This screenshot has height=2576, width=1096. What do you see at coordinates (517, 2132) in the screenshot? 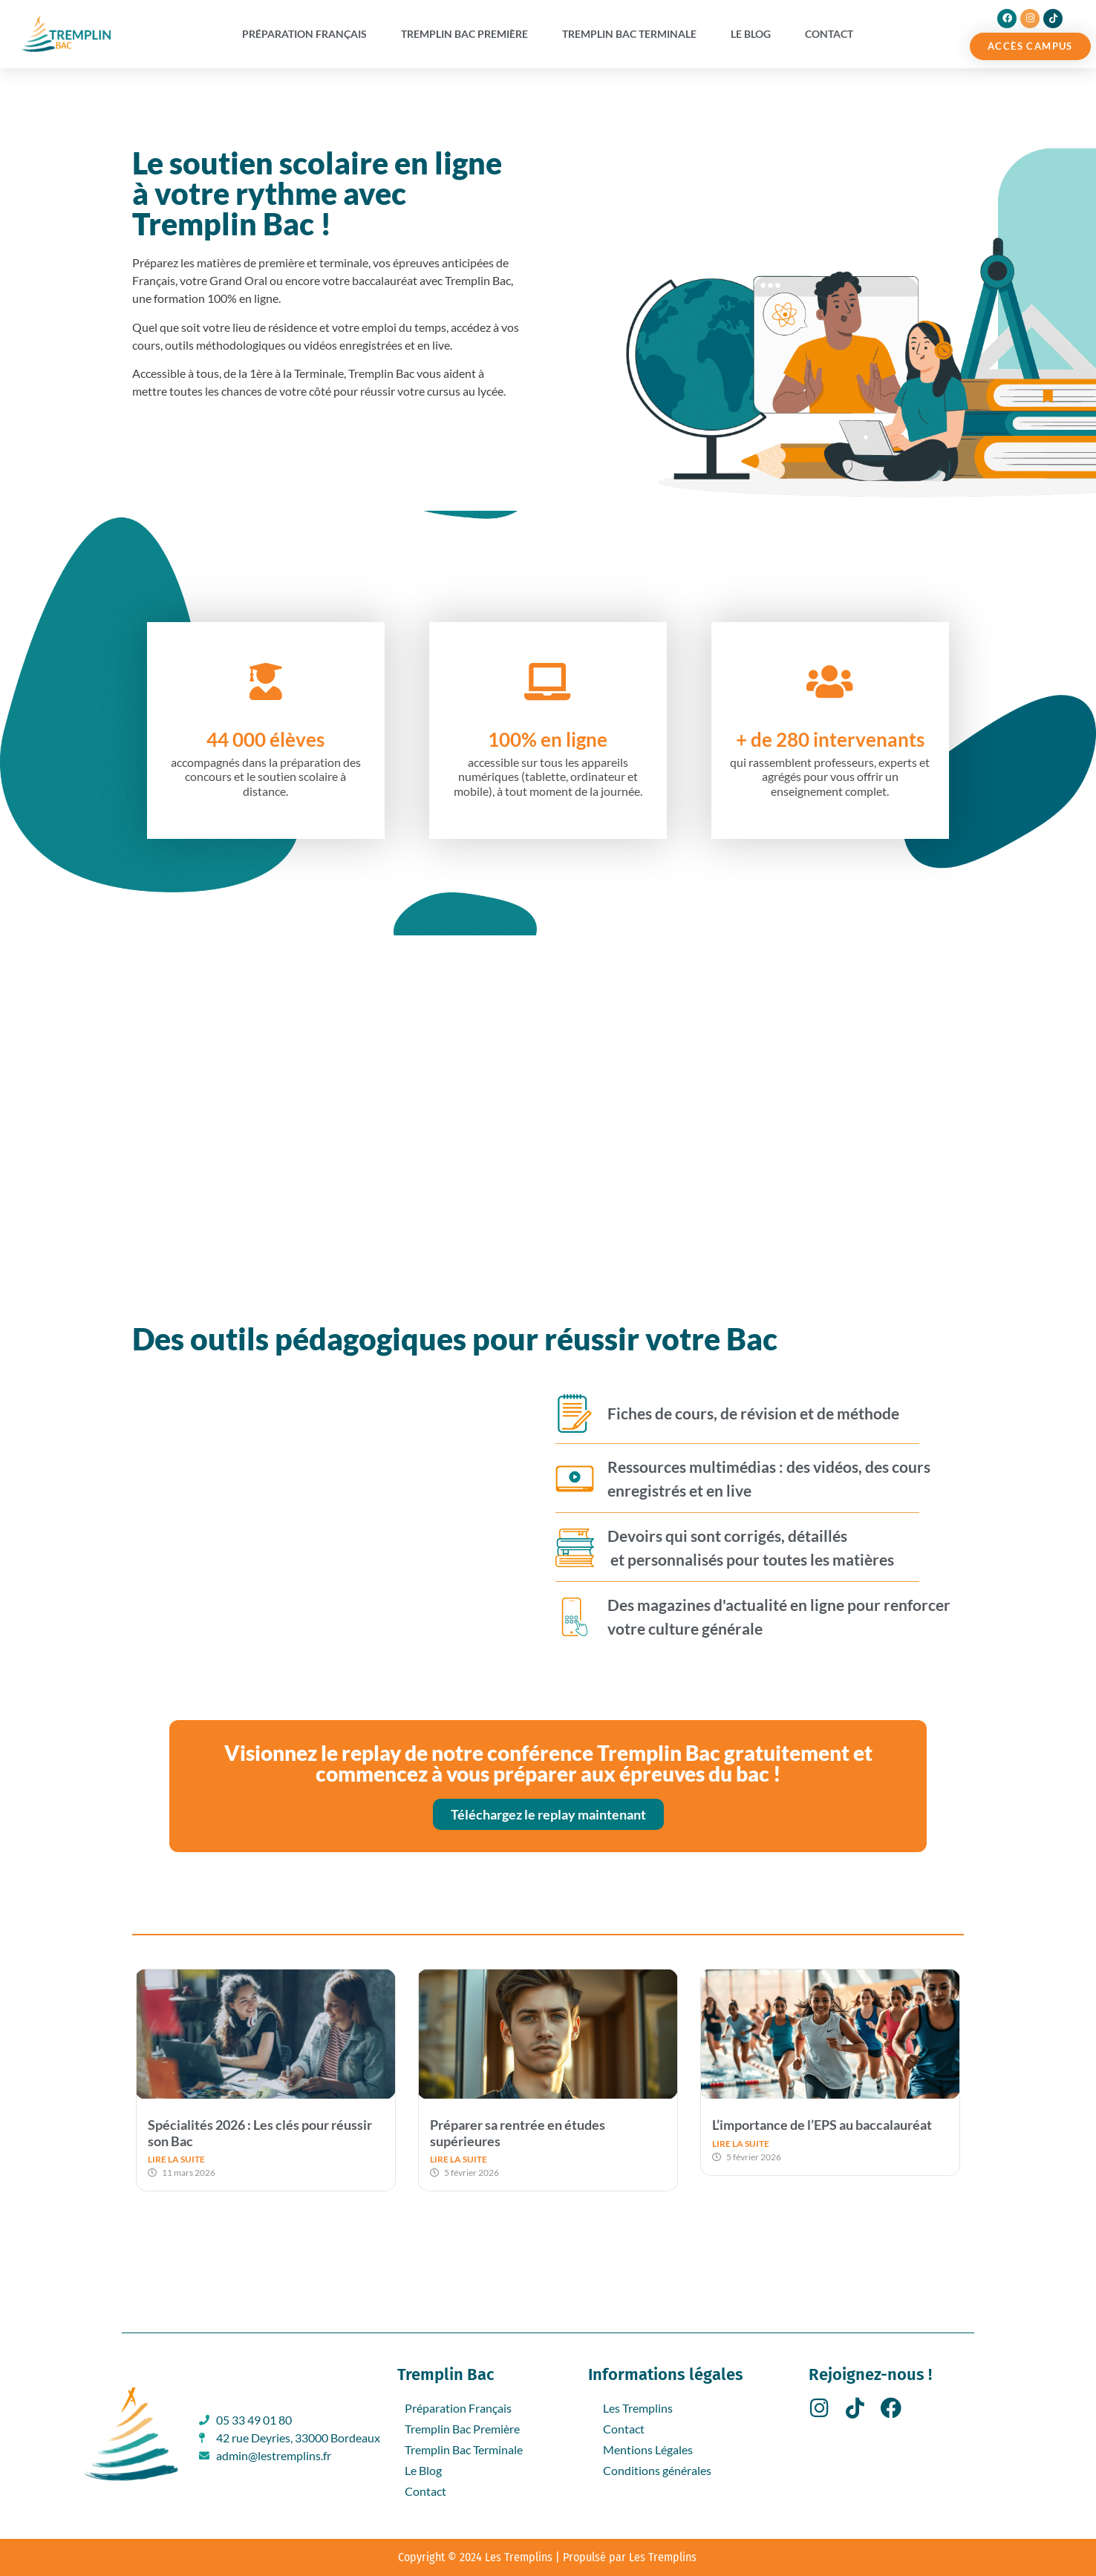
I see `Préparer sa rentrée en études supérieures` at bounding box center [517, 2132].